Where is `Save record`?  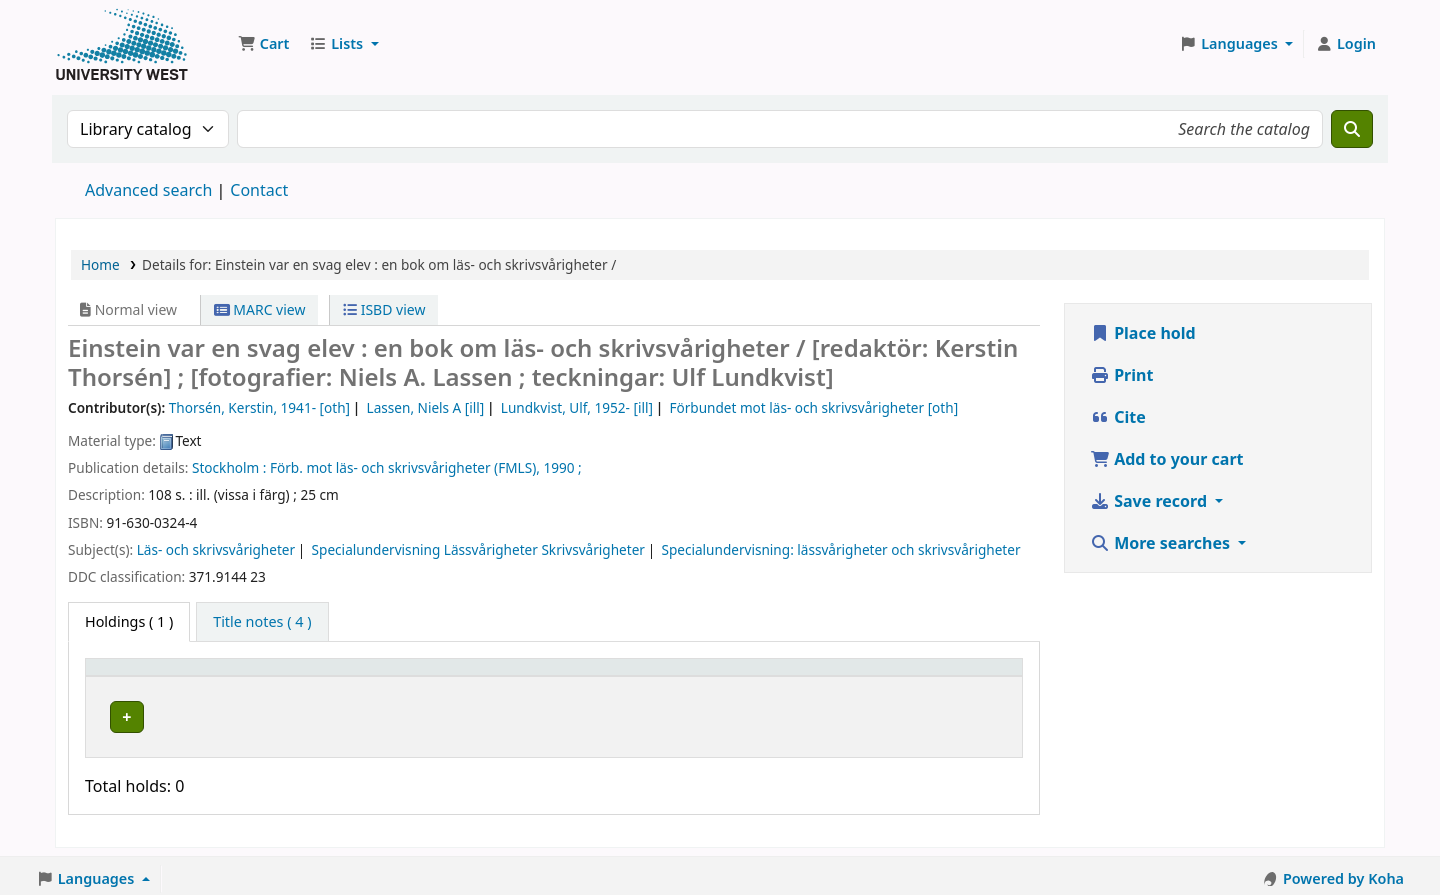 Save record is located at coordinates (1150, 501).